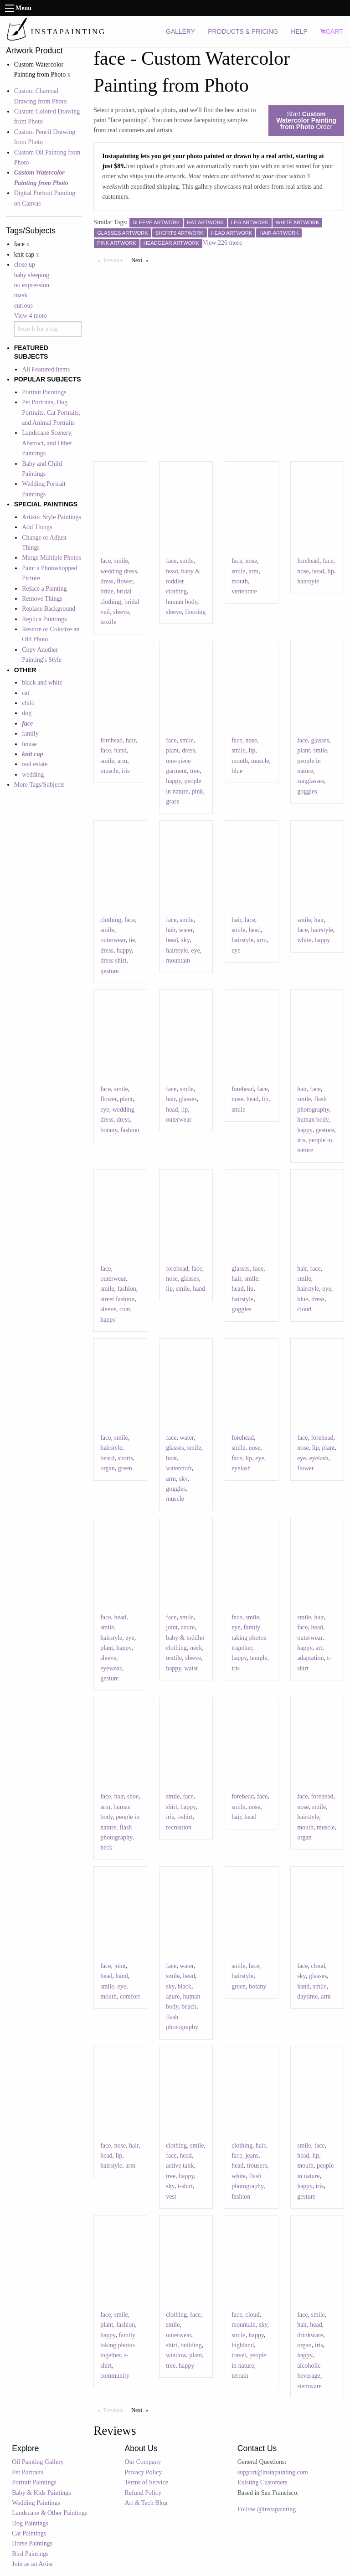 The image size is (350, 2576). I want to click on Oil Painting Gallery, so click(38, 2461).